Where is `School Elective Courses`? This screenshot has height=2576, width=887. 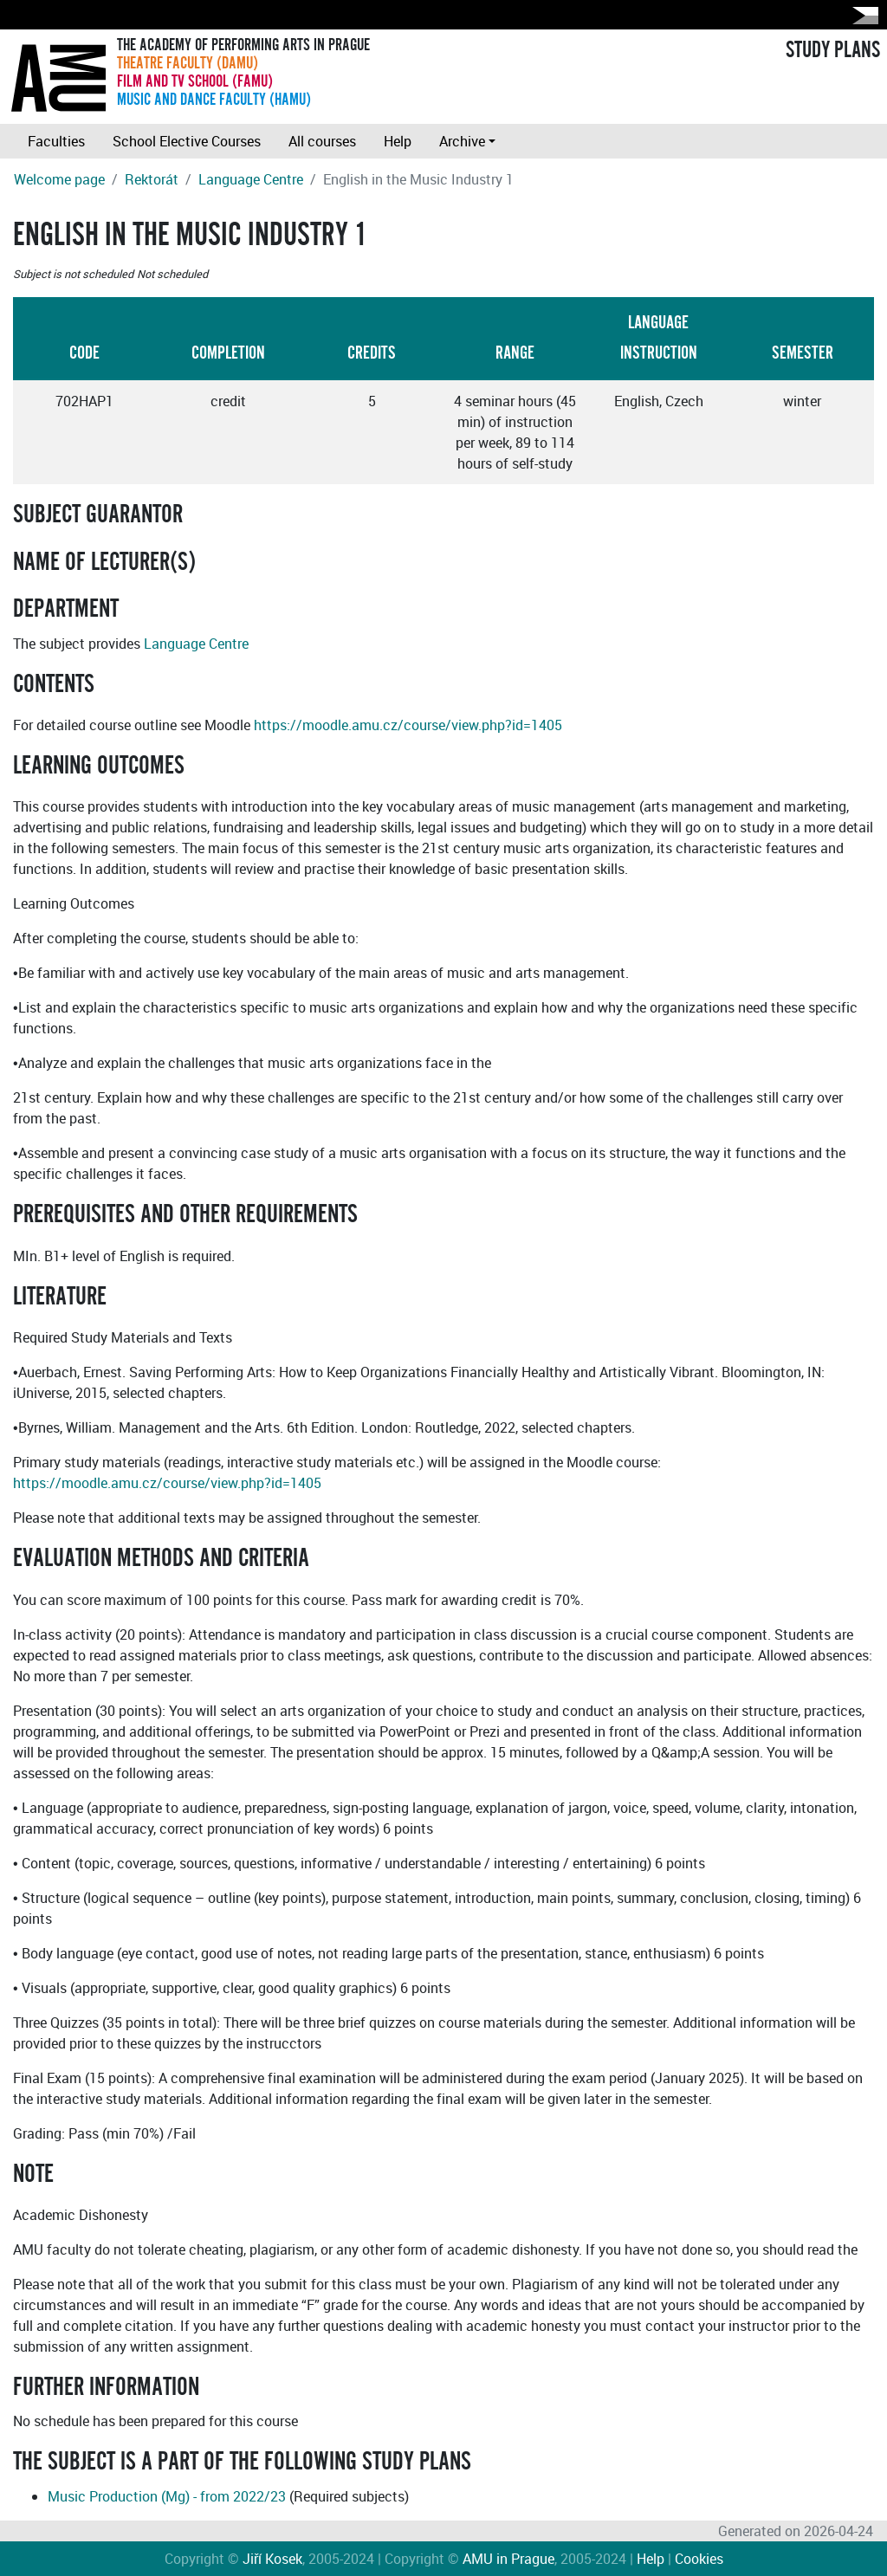
School Elective Courses is located at coordinates (187, 141).